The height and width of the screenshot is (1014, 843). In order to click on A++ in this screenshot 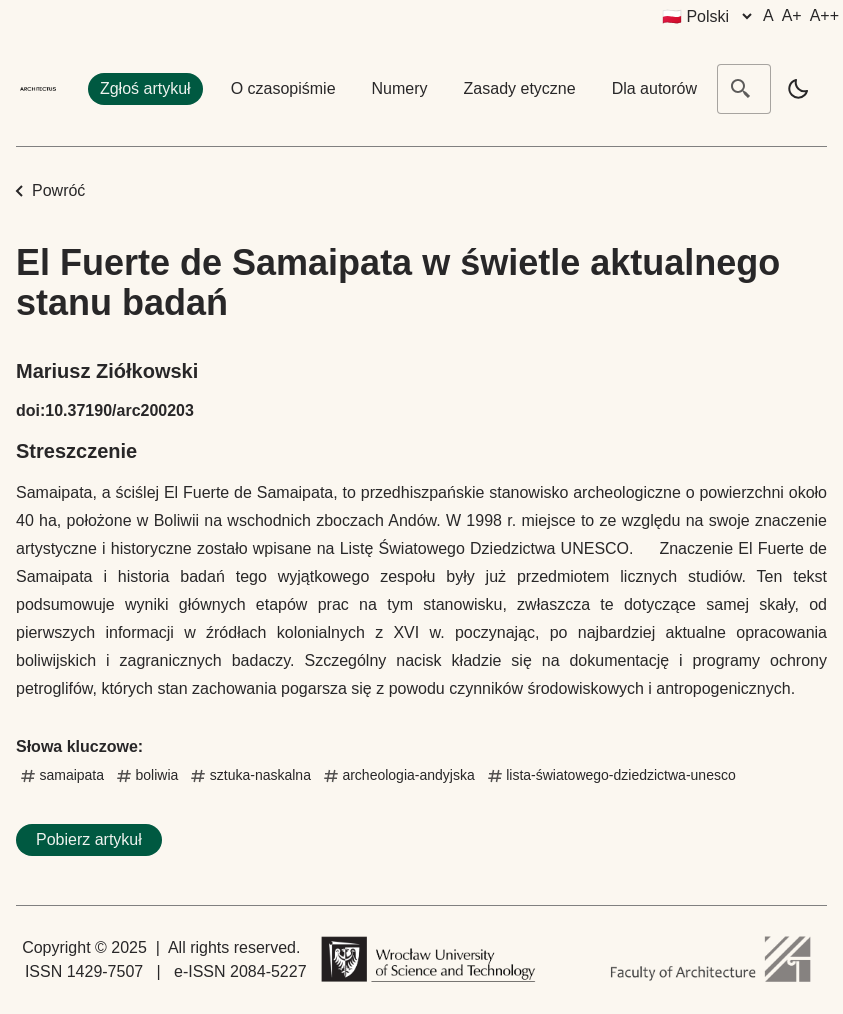, I will do `click(824, 15)`.